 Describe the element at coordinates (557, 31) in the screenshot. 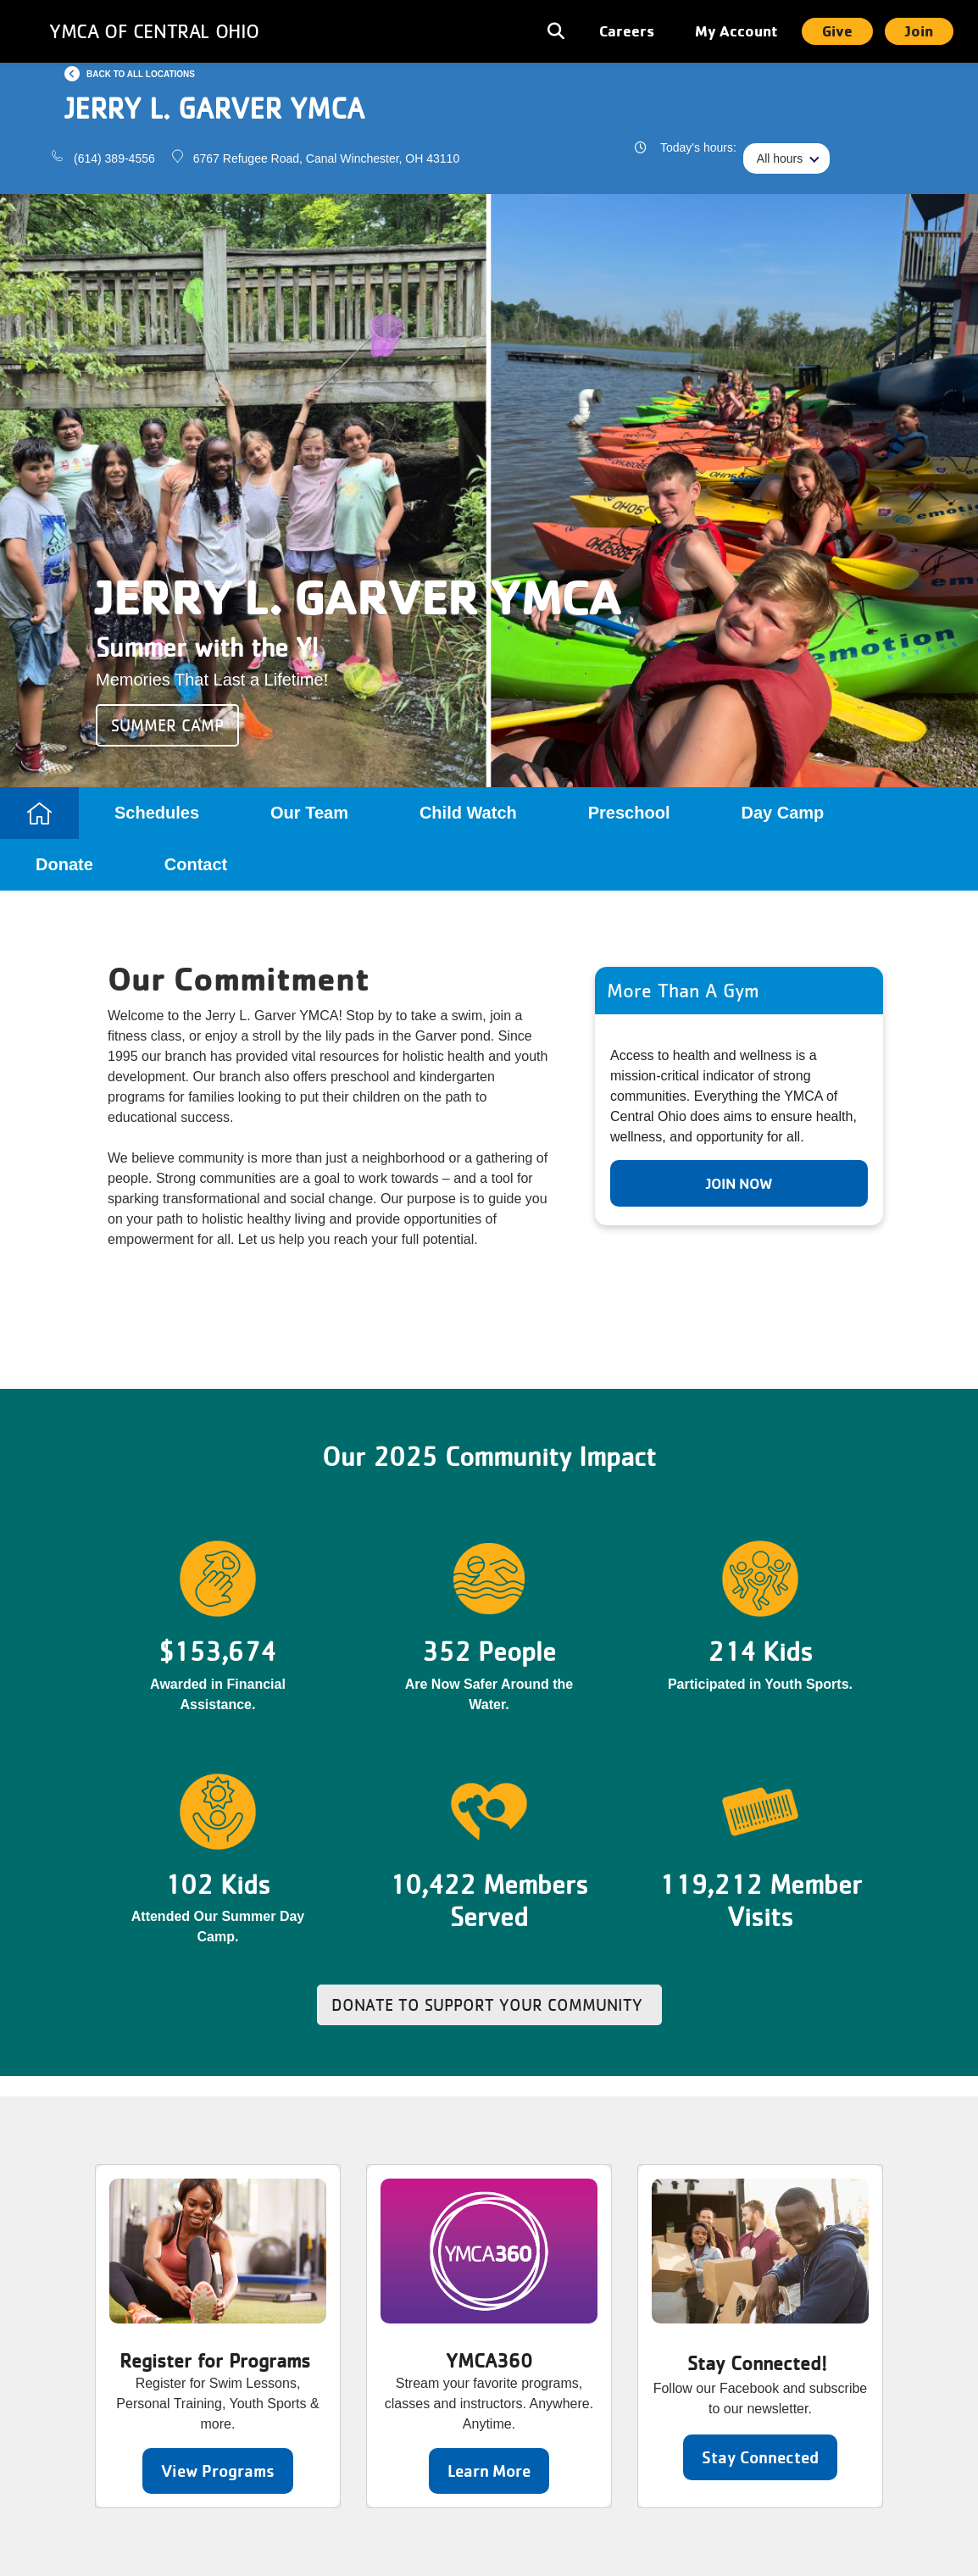

I see `[Toggle navigation]` at that location.